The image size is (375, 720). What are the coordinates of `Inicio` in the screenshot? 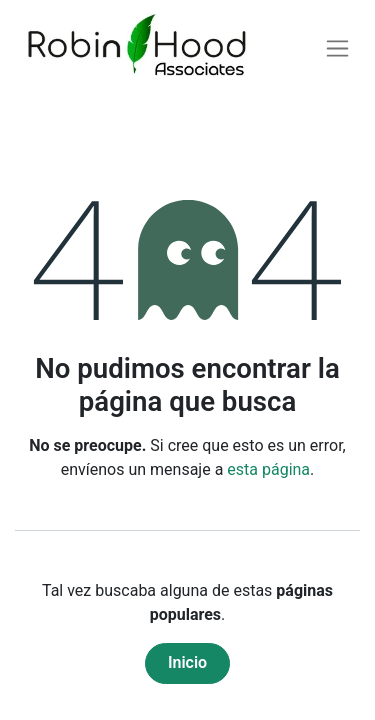 It's located at (187, 662).